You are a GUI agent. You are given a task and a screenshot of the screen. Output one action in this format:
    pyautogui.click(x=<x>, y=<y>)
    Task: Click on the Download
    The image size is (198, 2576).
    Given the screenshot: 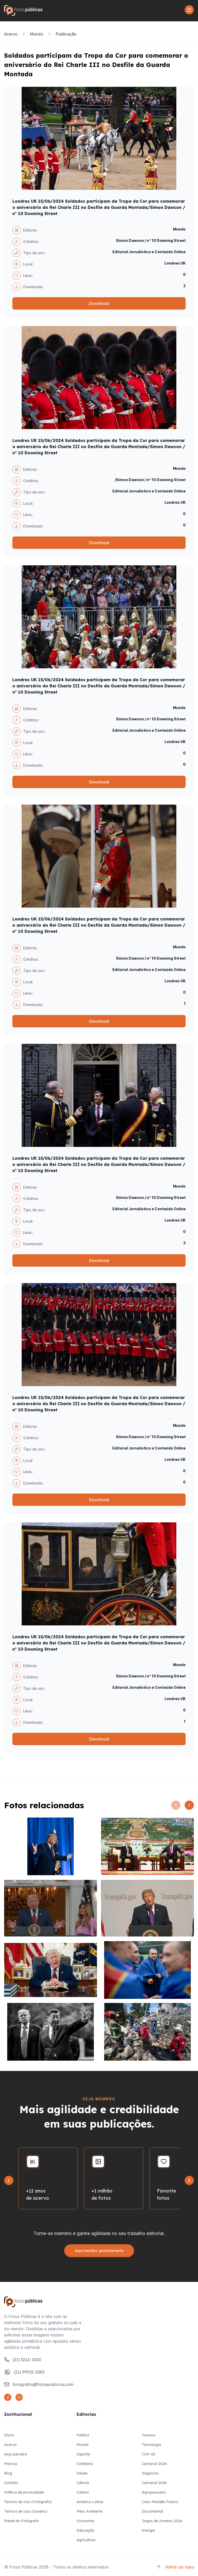 What is the action you would take?
    pyautogui.click(x=99, y=303)
    